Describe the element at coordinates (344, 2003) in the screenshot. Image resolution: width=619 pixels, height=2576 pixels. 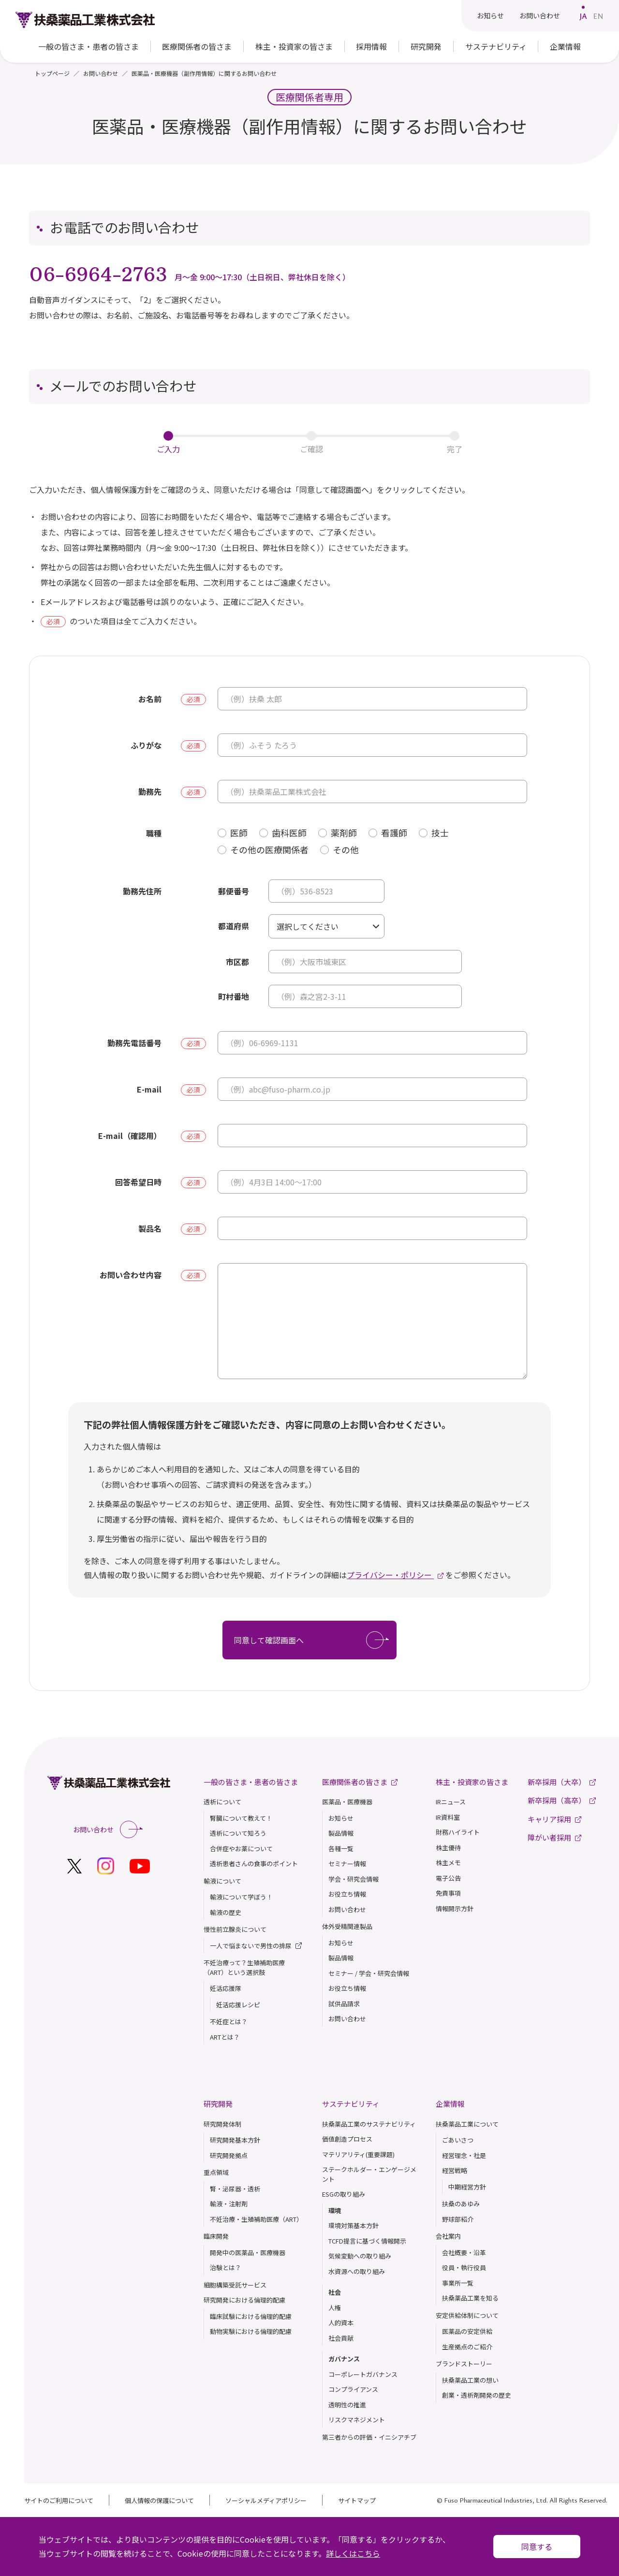
I see `試供品請求` at that location.